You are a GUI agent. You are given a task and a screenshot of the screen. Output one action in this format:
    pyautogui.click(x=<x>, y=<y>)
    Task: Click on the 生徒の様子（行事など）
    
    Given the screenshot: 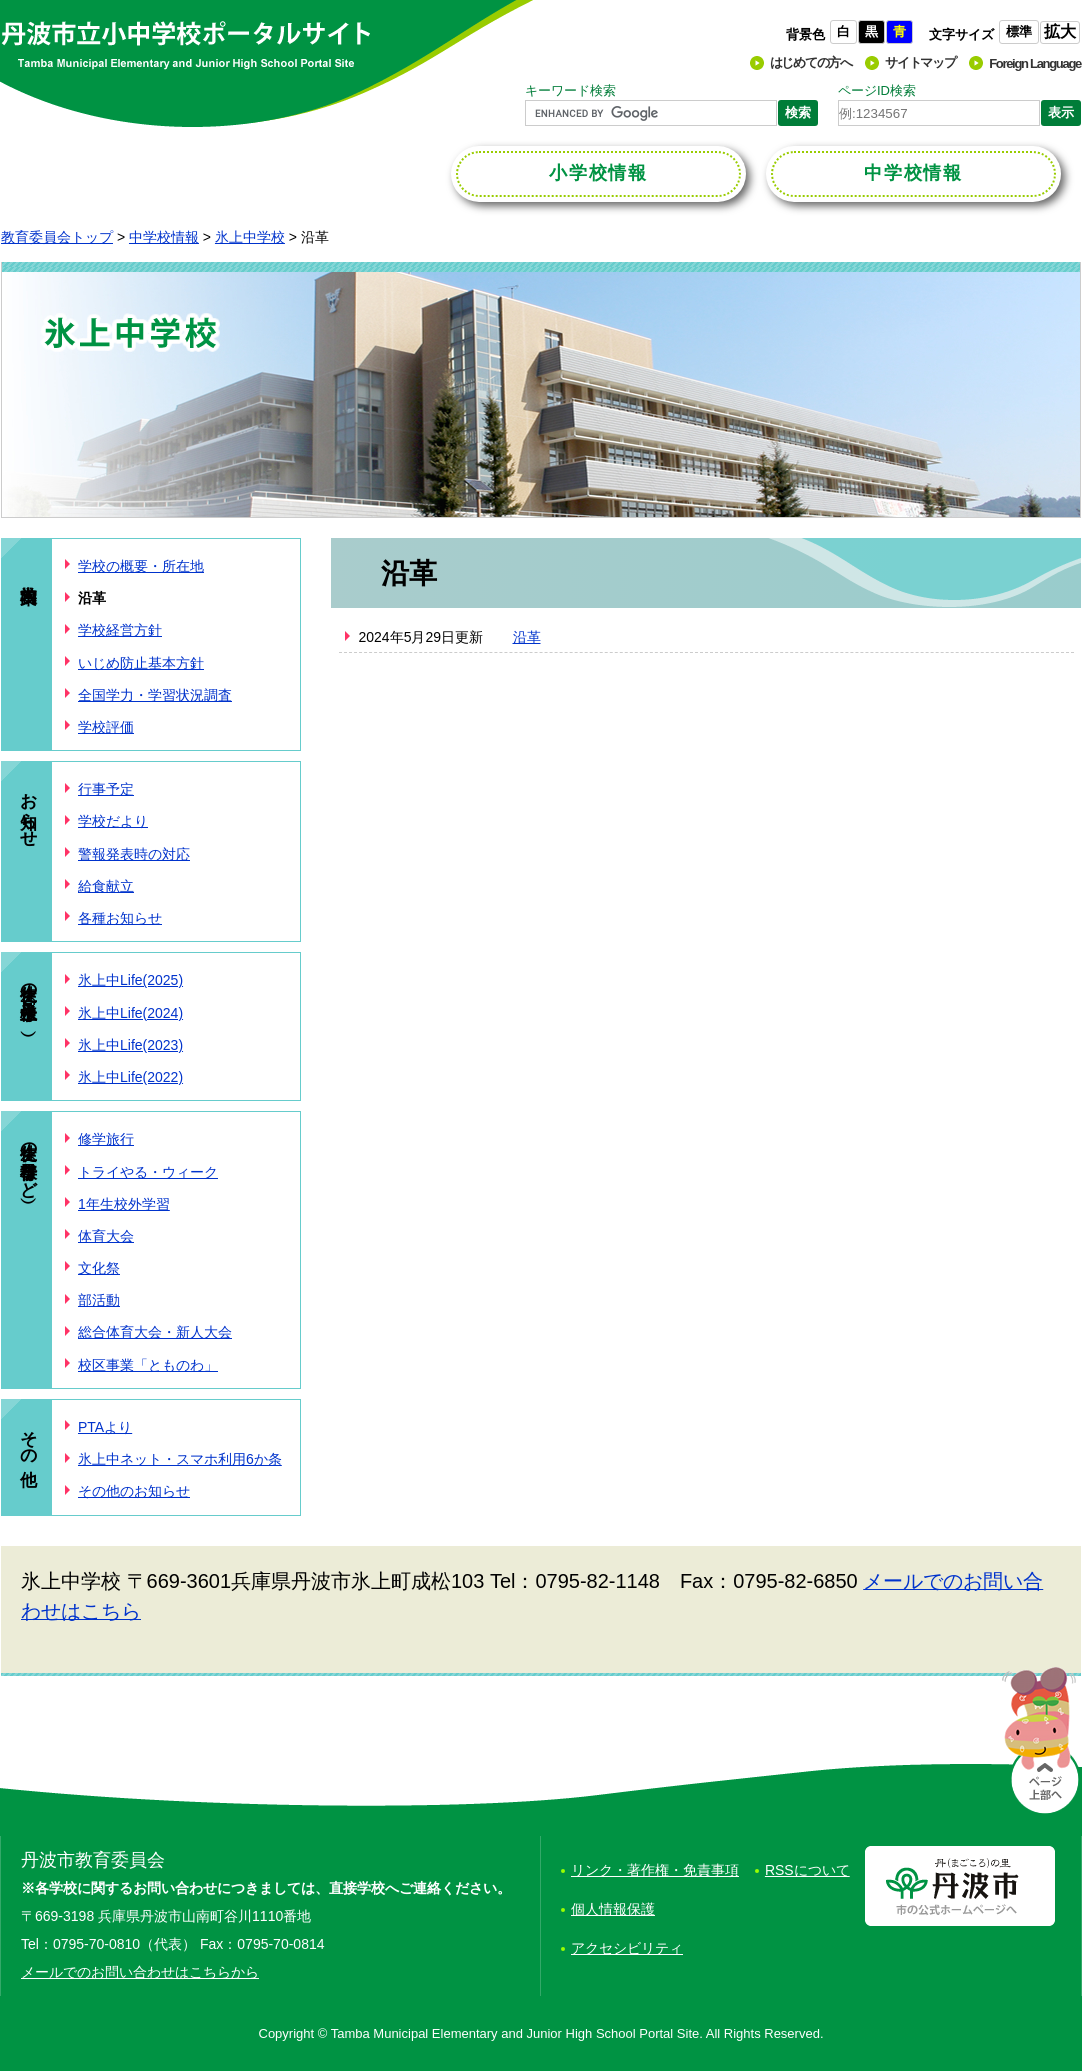 What is the action you would take?
    pyautogui.click(x=28, y=1159)
    